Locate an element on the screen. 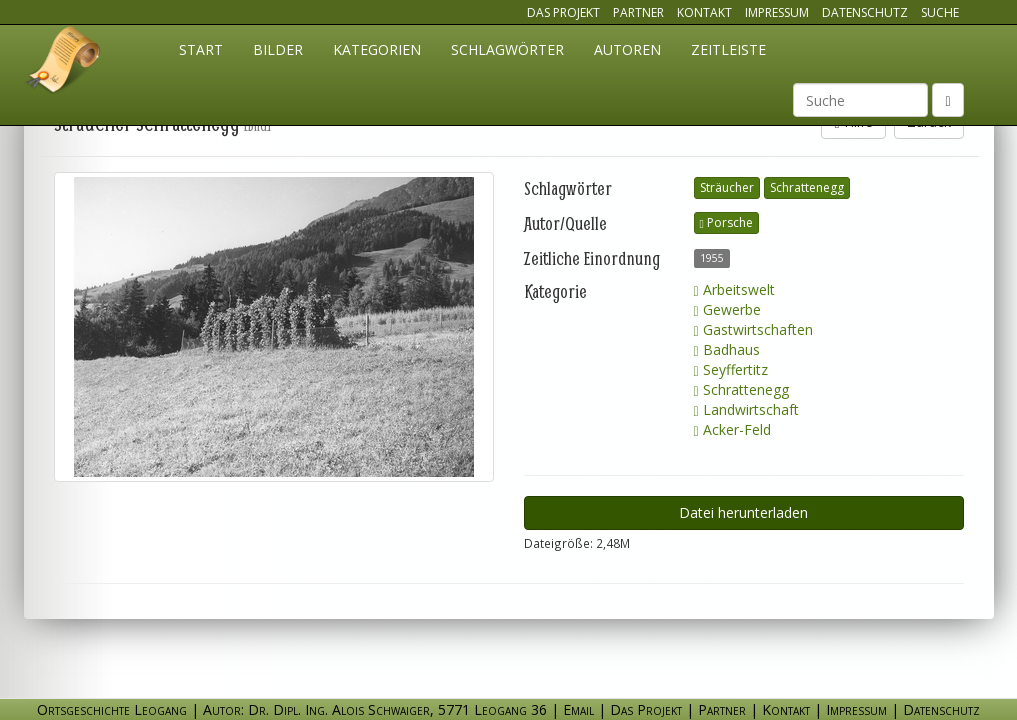 This screenshot has width=1017, height=720. Impressum is located at coordinates (777, 12).